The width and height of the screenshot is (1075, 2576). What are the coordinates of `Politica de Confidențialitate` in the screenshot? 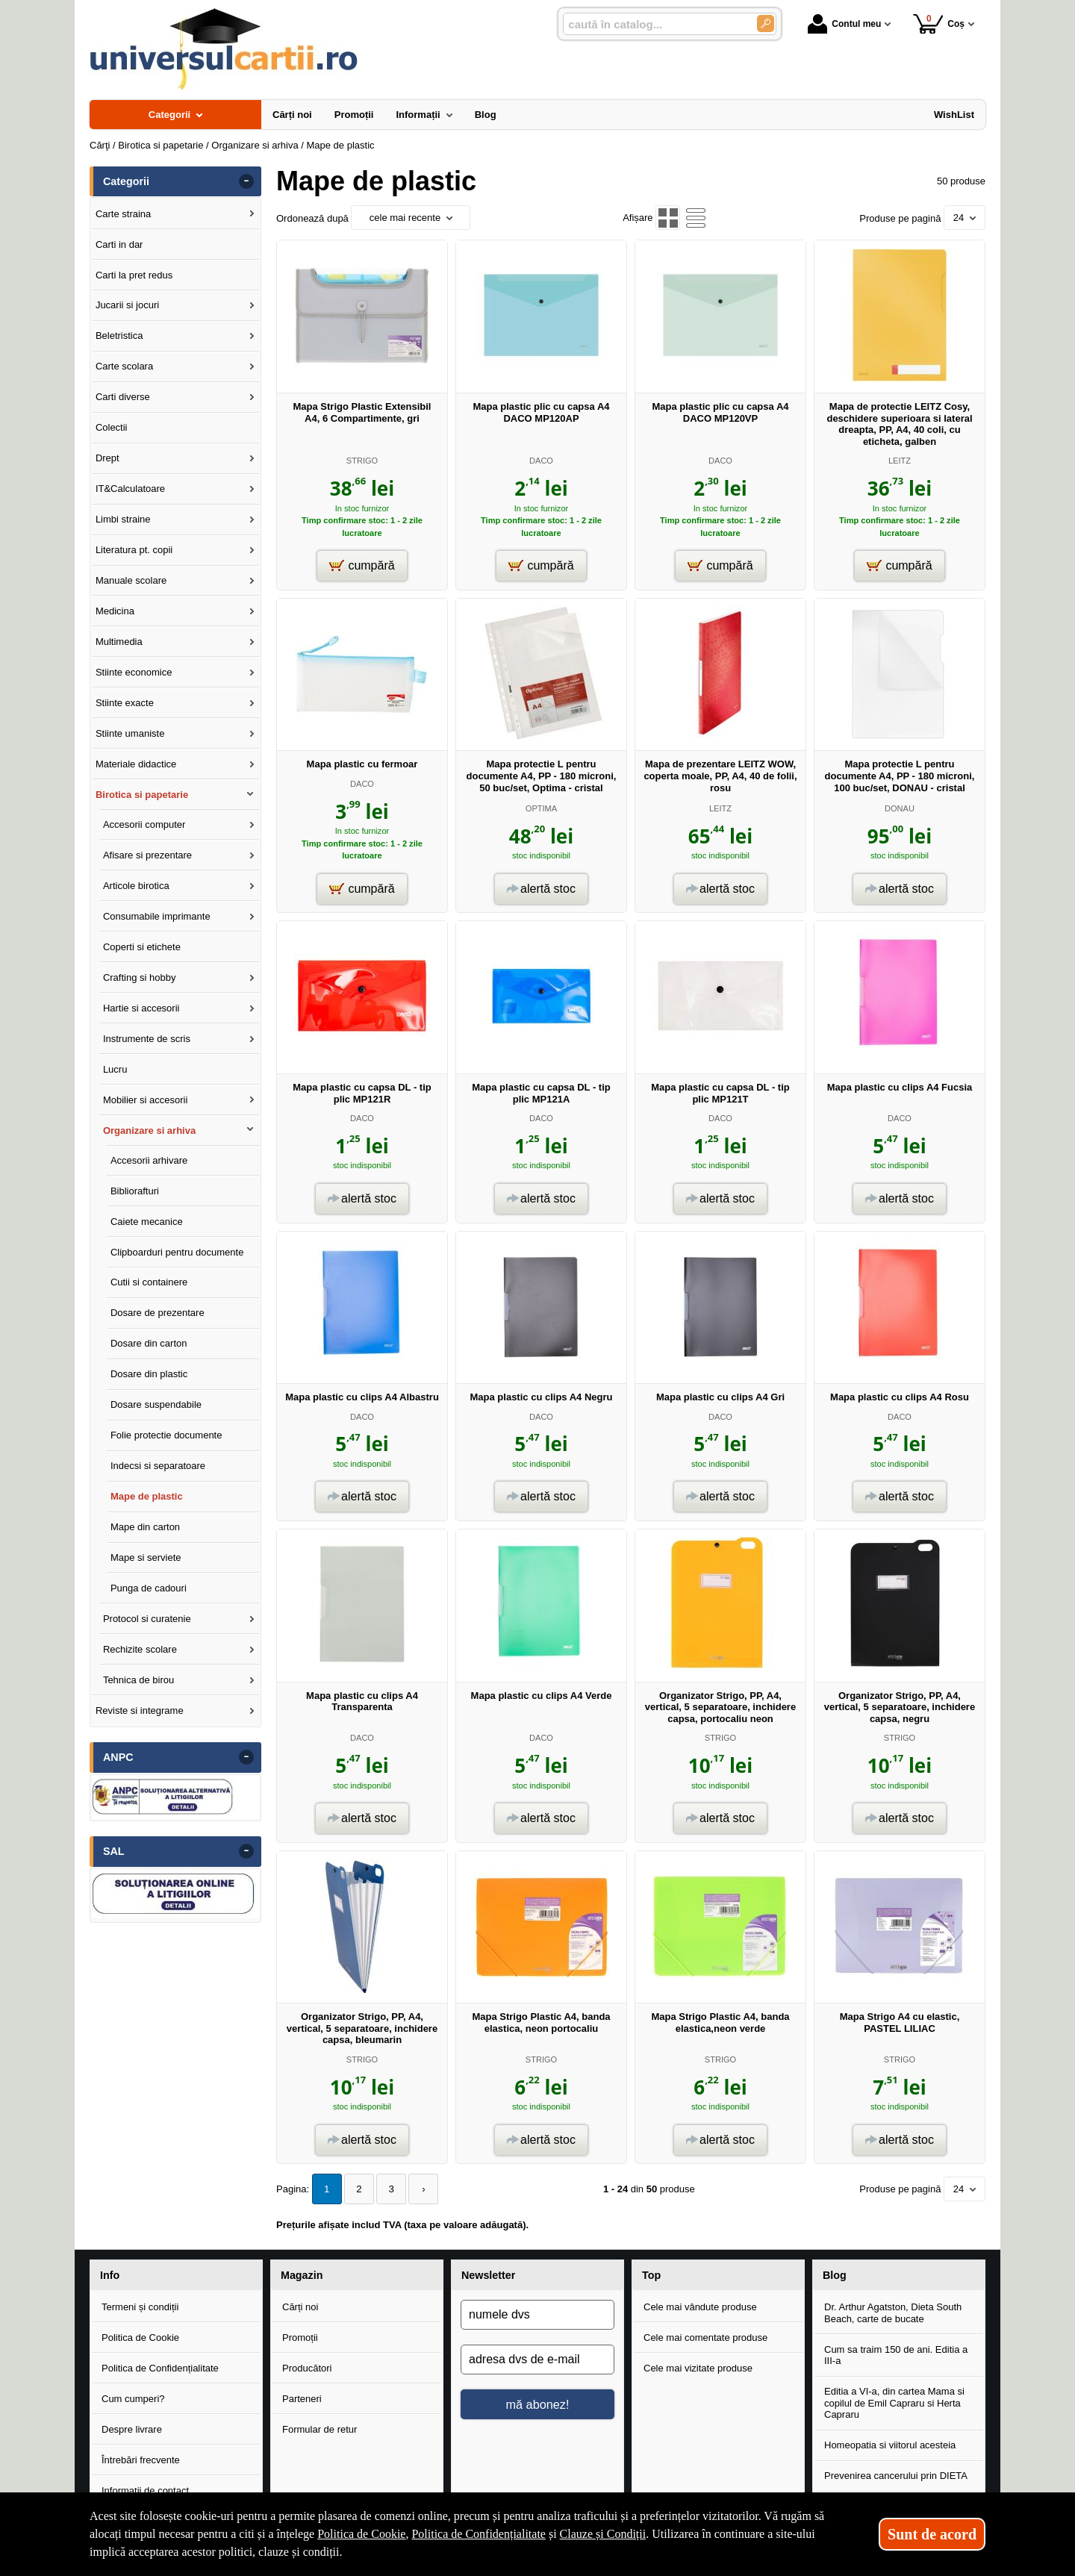 It's located at (160, 2368).